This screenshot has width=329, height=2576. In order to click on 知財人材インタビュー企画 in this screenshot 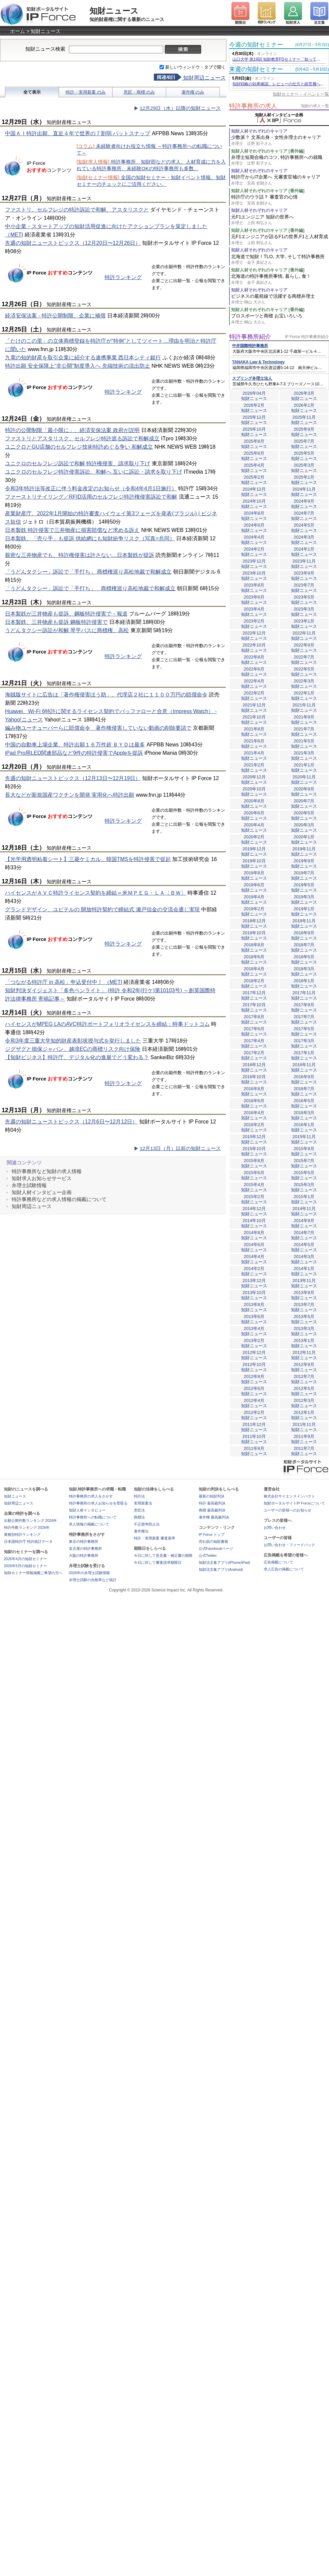, I will do `click(42, 1192)`.